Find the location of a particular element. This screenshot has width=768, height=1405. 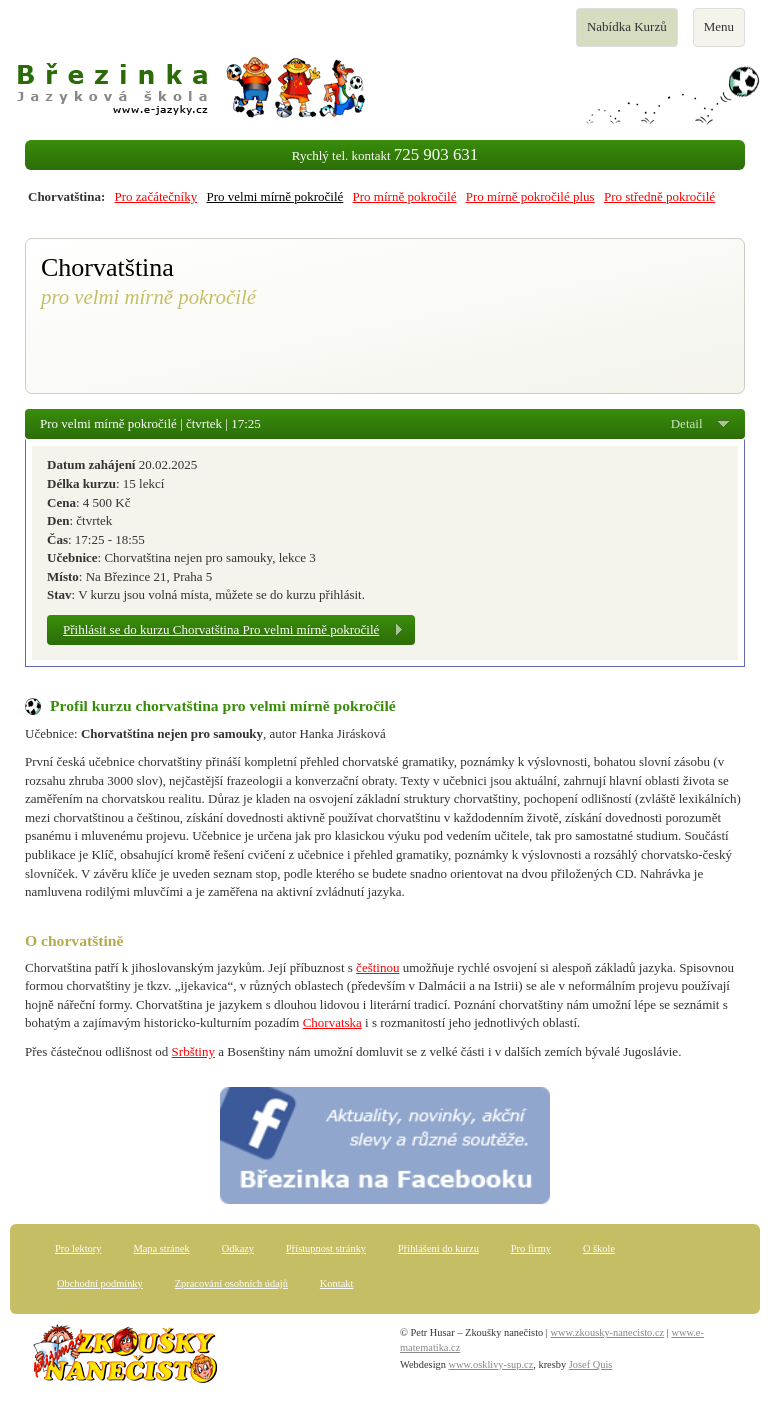

Mapa stránek is located at coordinates (161, 1248).